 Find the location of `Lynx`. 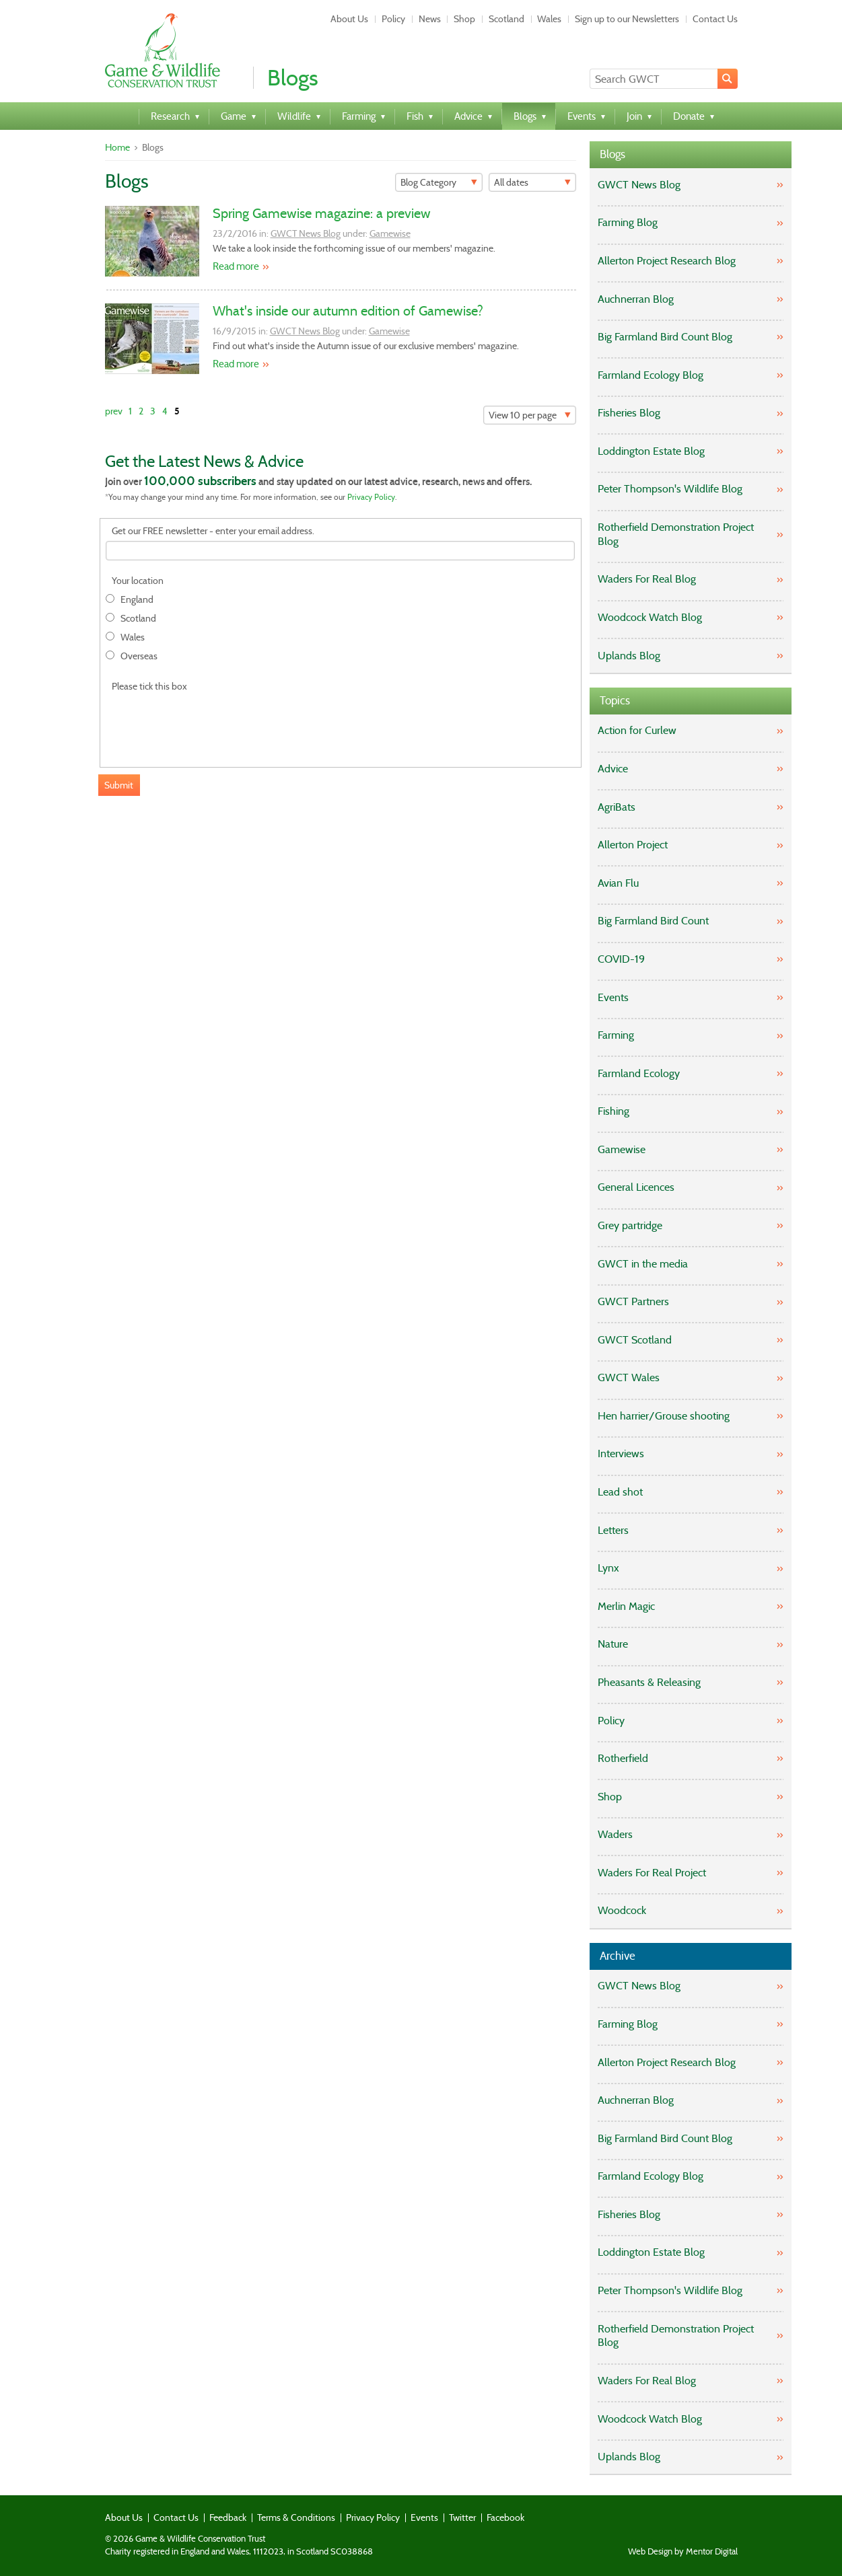

Lynx is located at coordinates (608, 1567).